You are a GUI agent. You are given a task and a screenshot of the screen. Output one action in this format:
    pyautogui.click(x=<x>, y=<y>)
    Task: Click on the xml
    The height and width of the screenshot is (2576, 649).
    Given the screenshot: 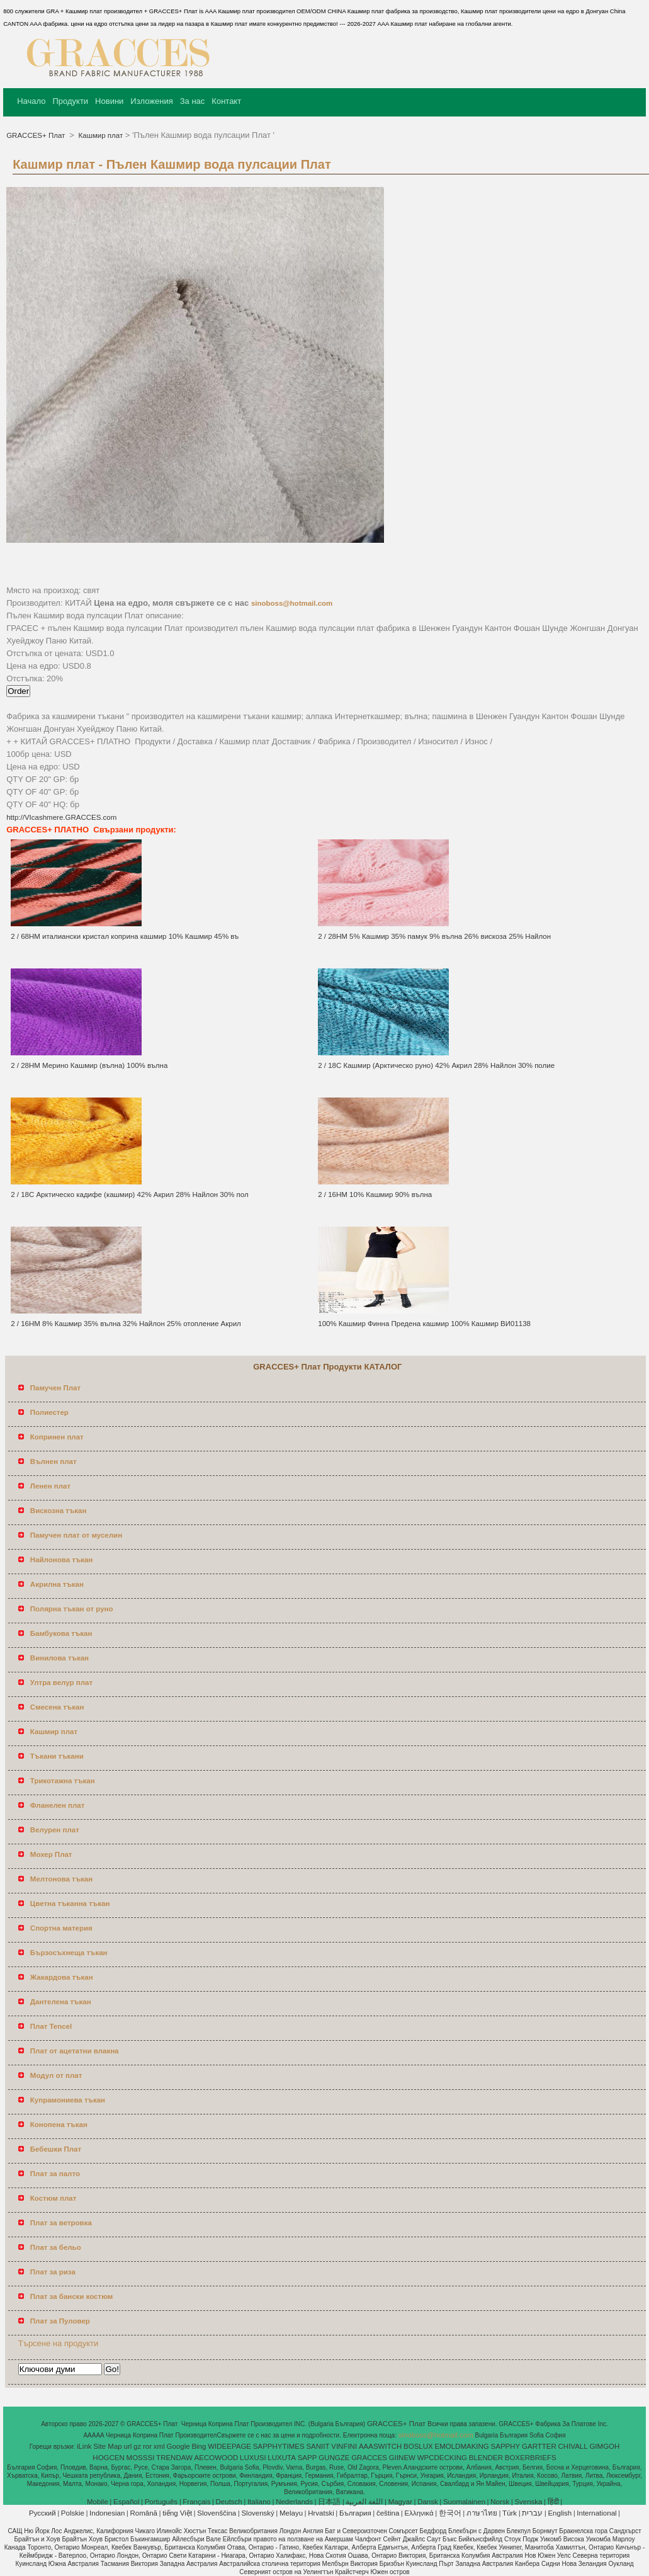 What is the action you would take?
    pyautogui.click(x=159, y=2446)
    